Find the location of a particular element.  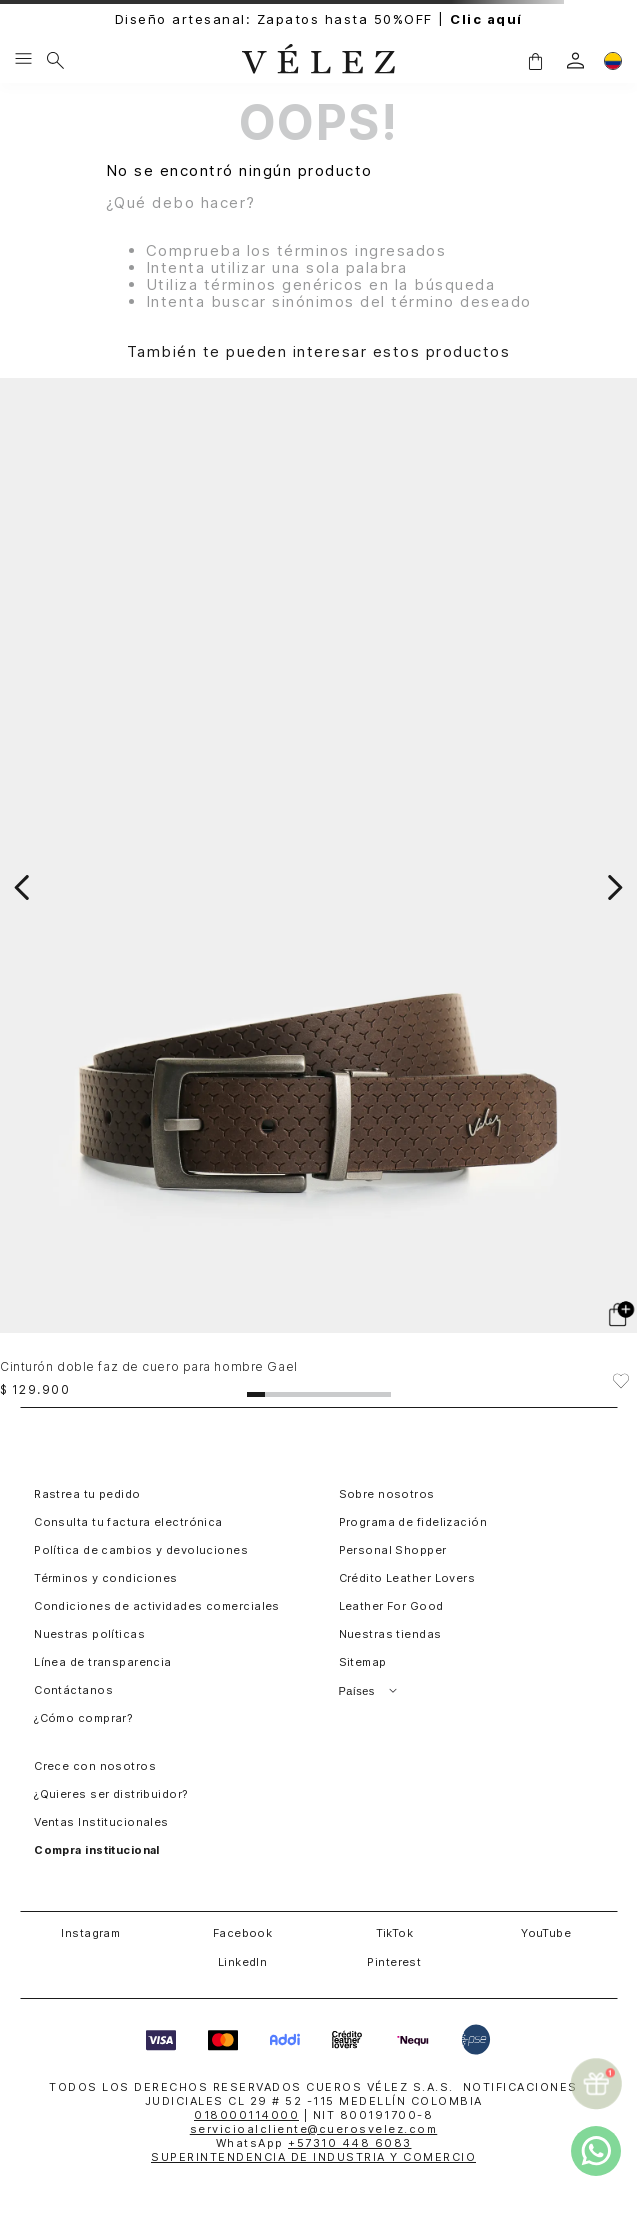

[Buscar] is located at coordinates (55, 60).